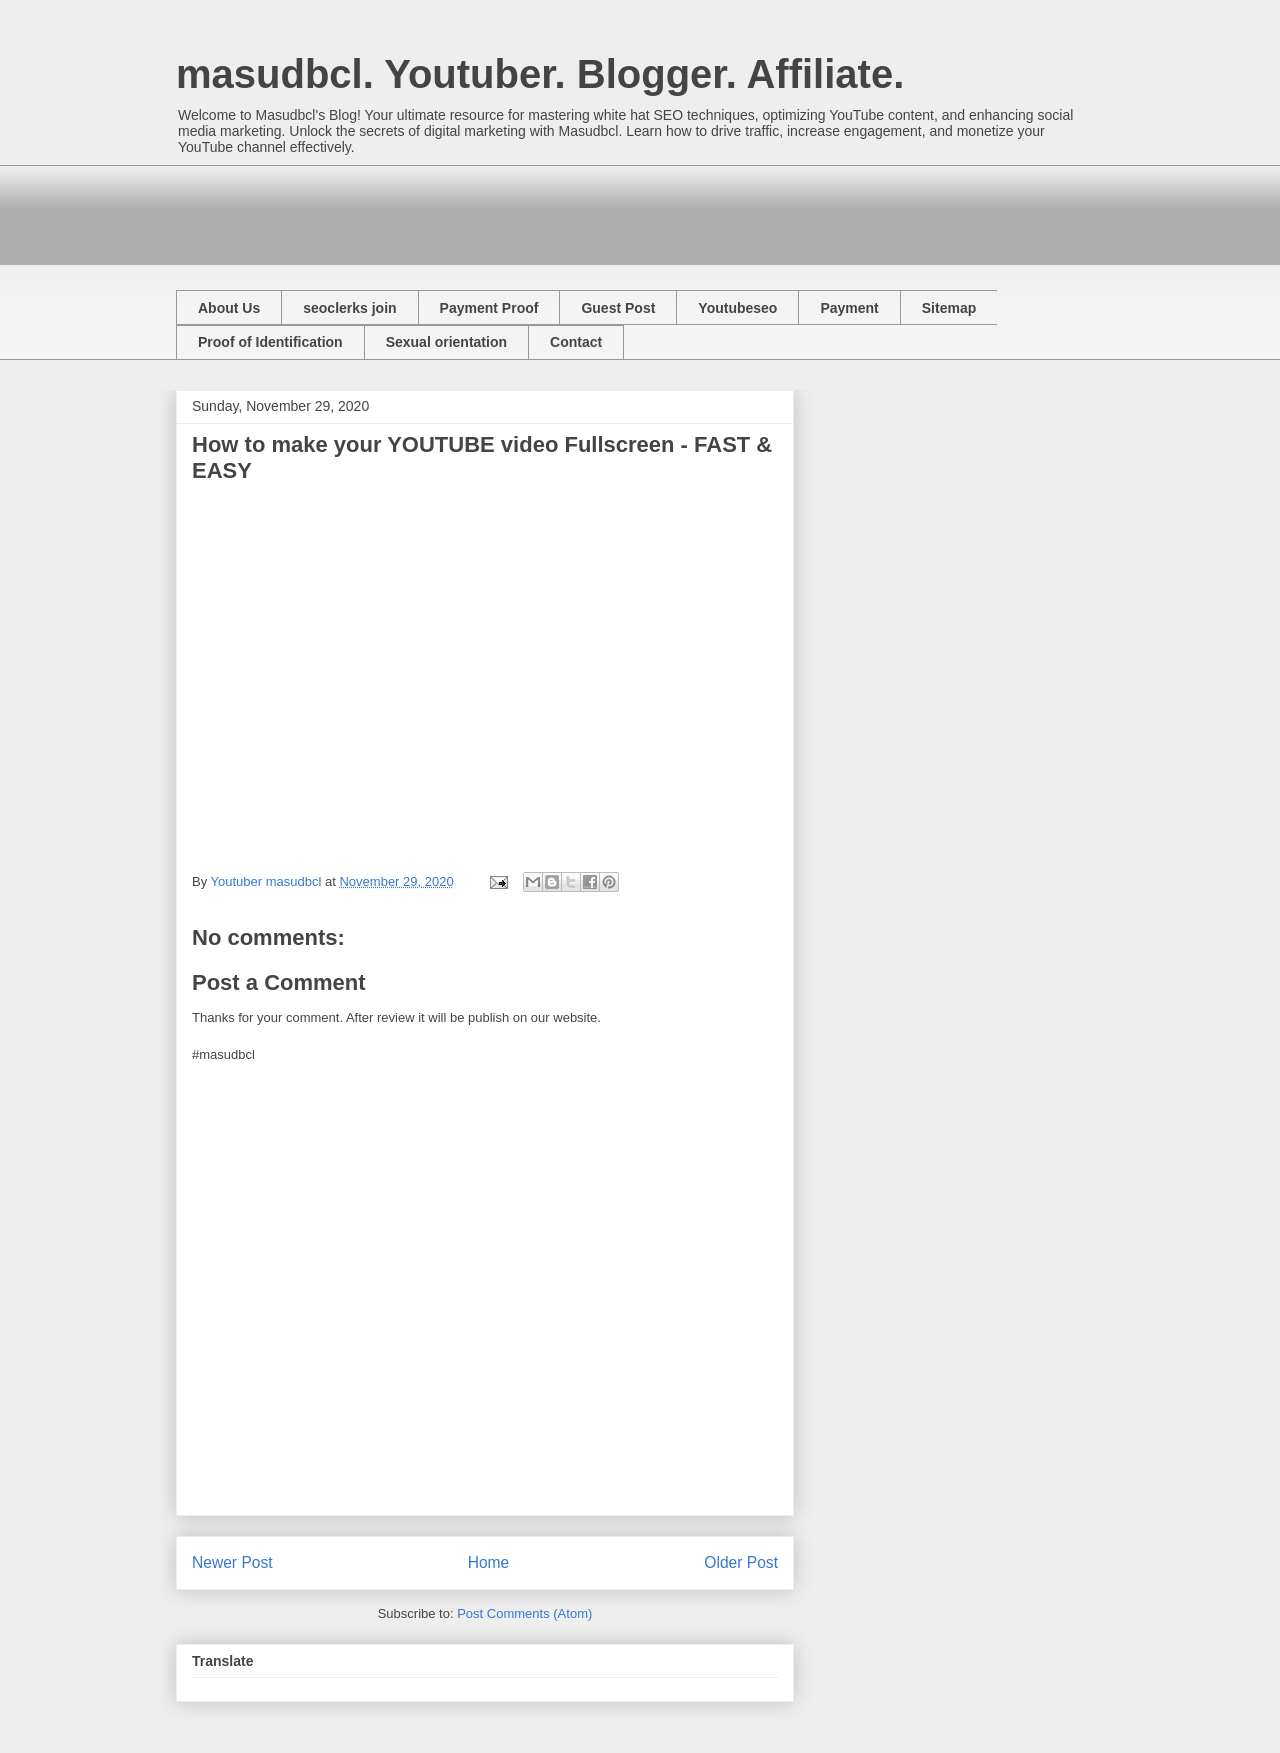  What do you see at coordinates (849, 308) in the screenshot?
I see `Payment` at bounding box center [849, 308].